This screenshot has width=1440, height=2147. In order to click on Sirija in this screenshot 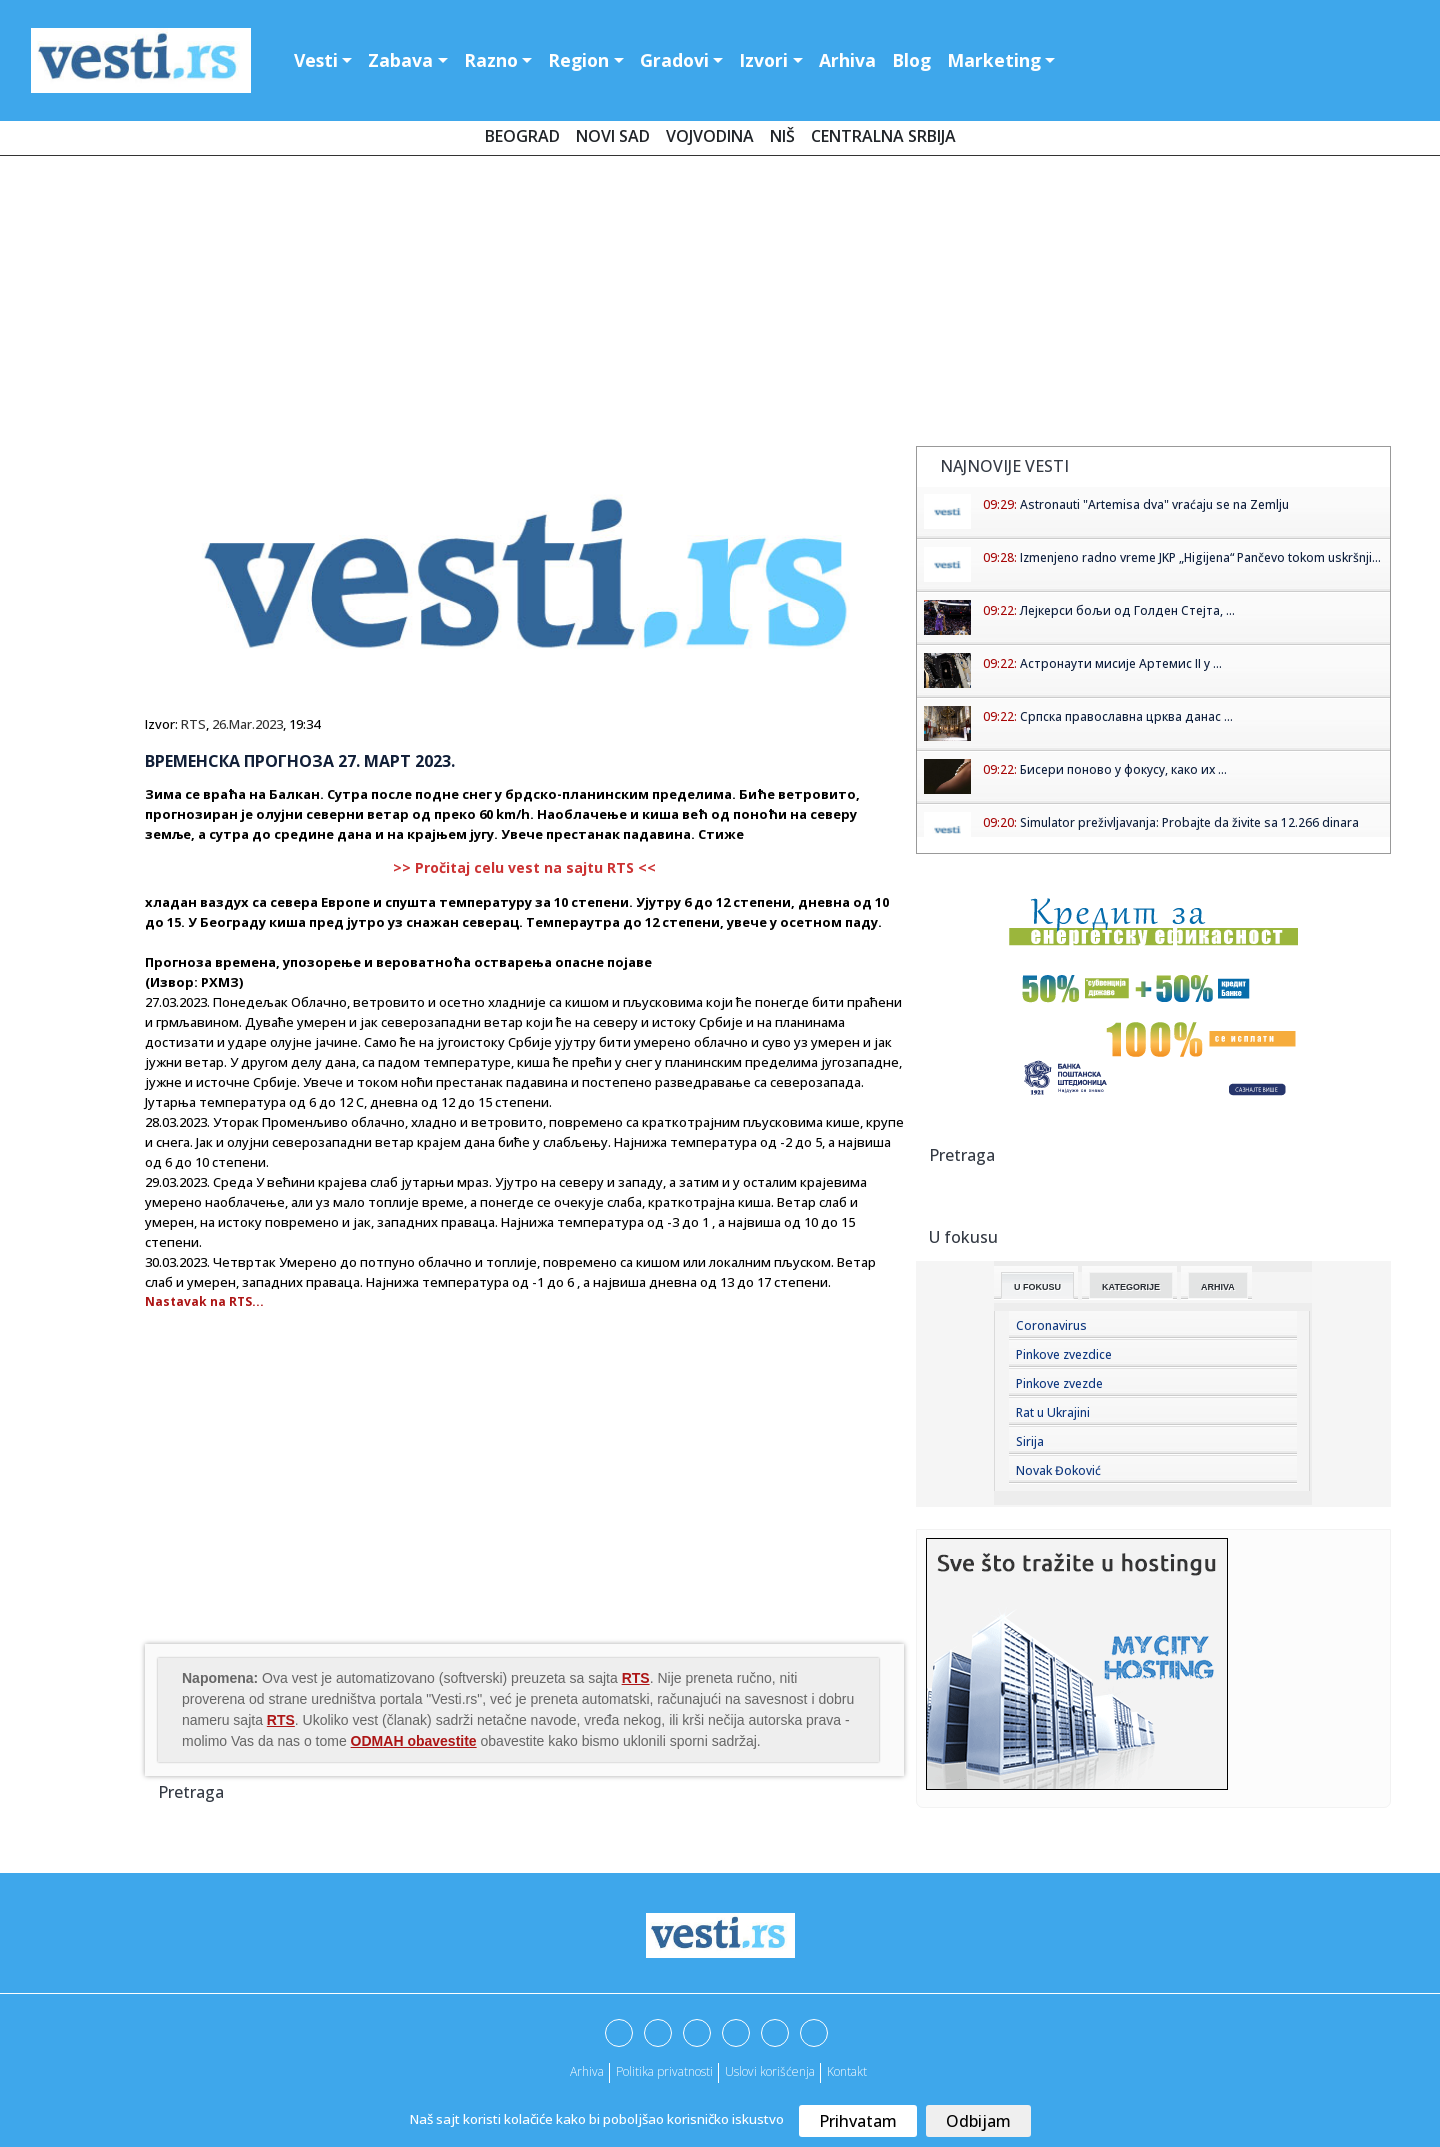, I will do `click(1030, 1441)`.